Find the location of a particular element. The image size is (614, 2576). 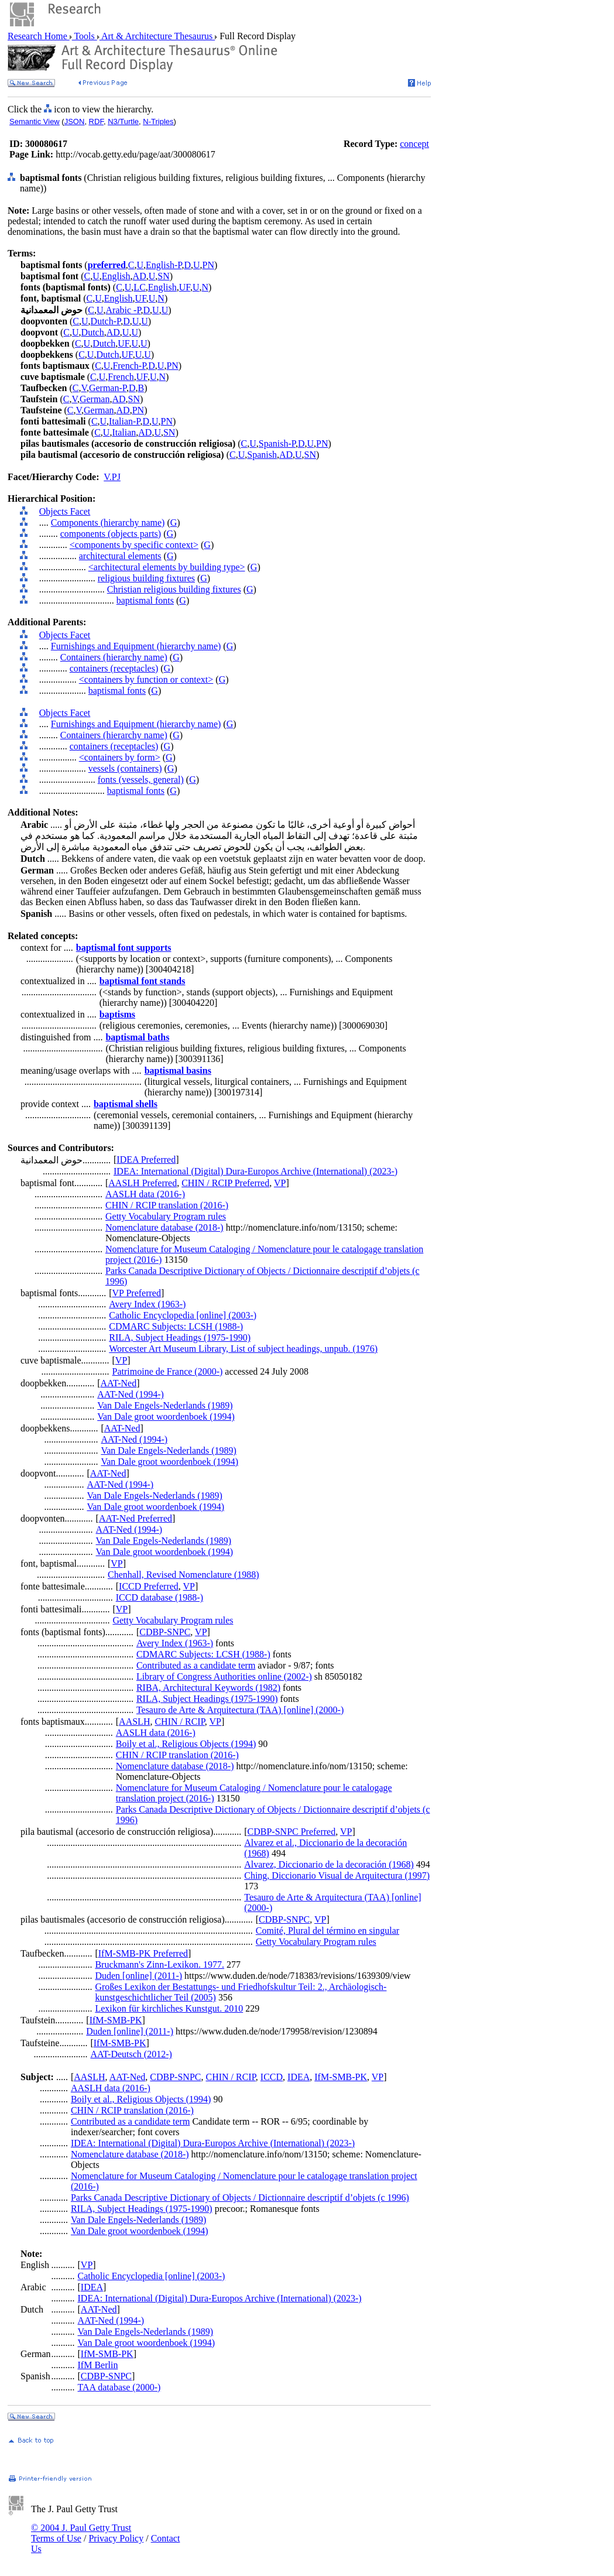

Van Dale groot woordenboek (1994) is located at coordinates (166, 1416).